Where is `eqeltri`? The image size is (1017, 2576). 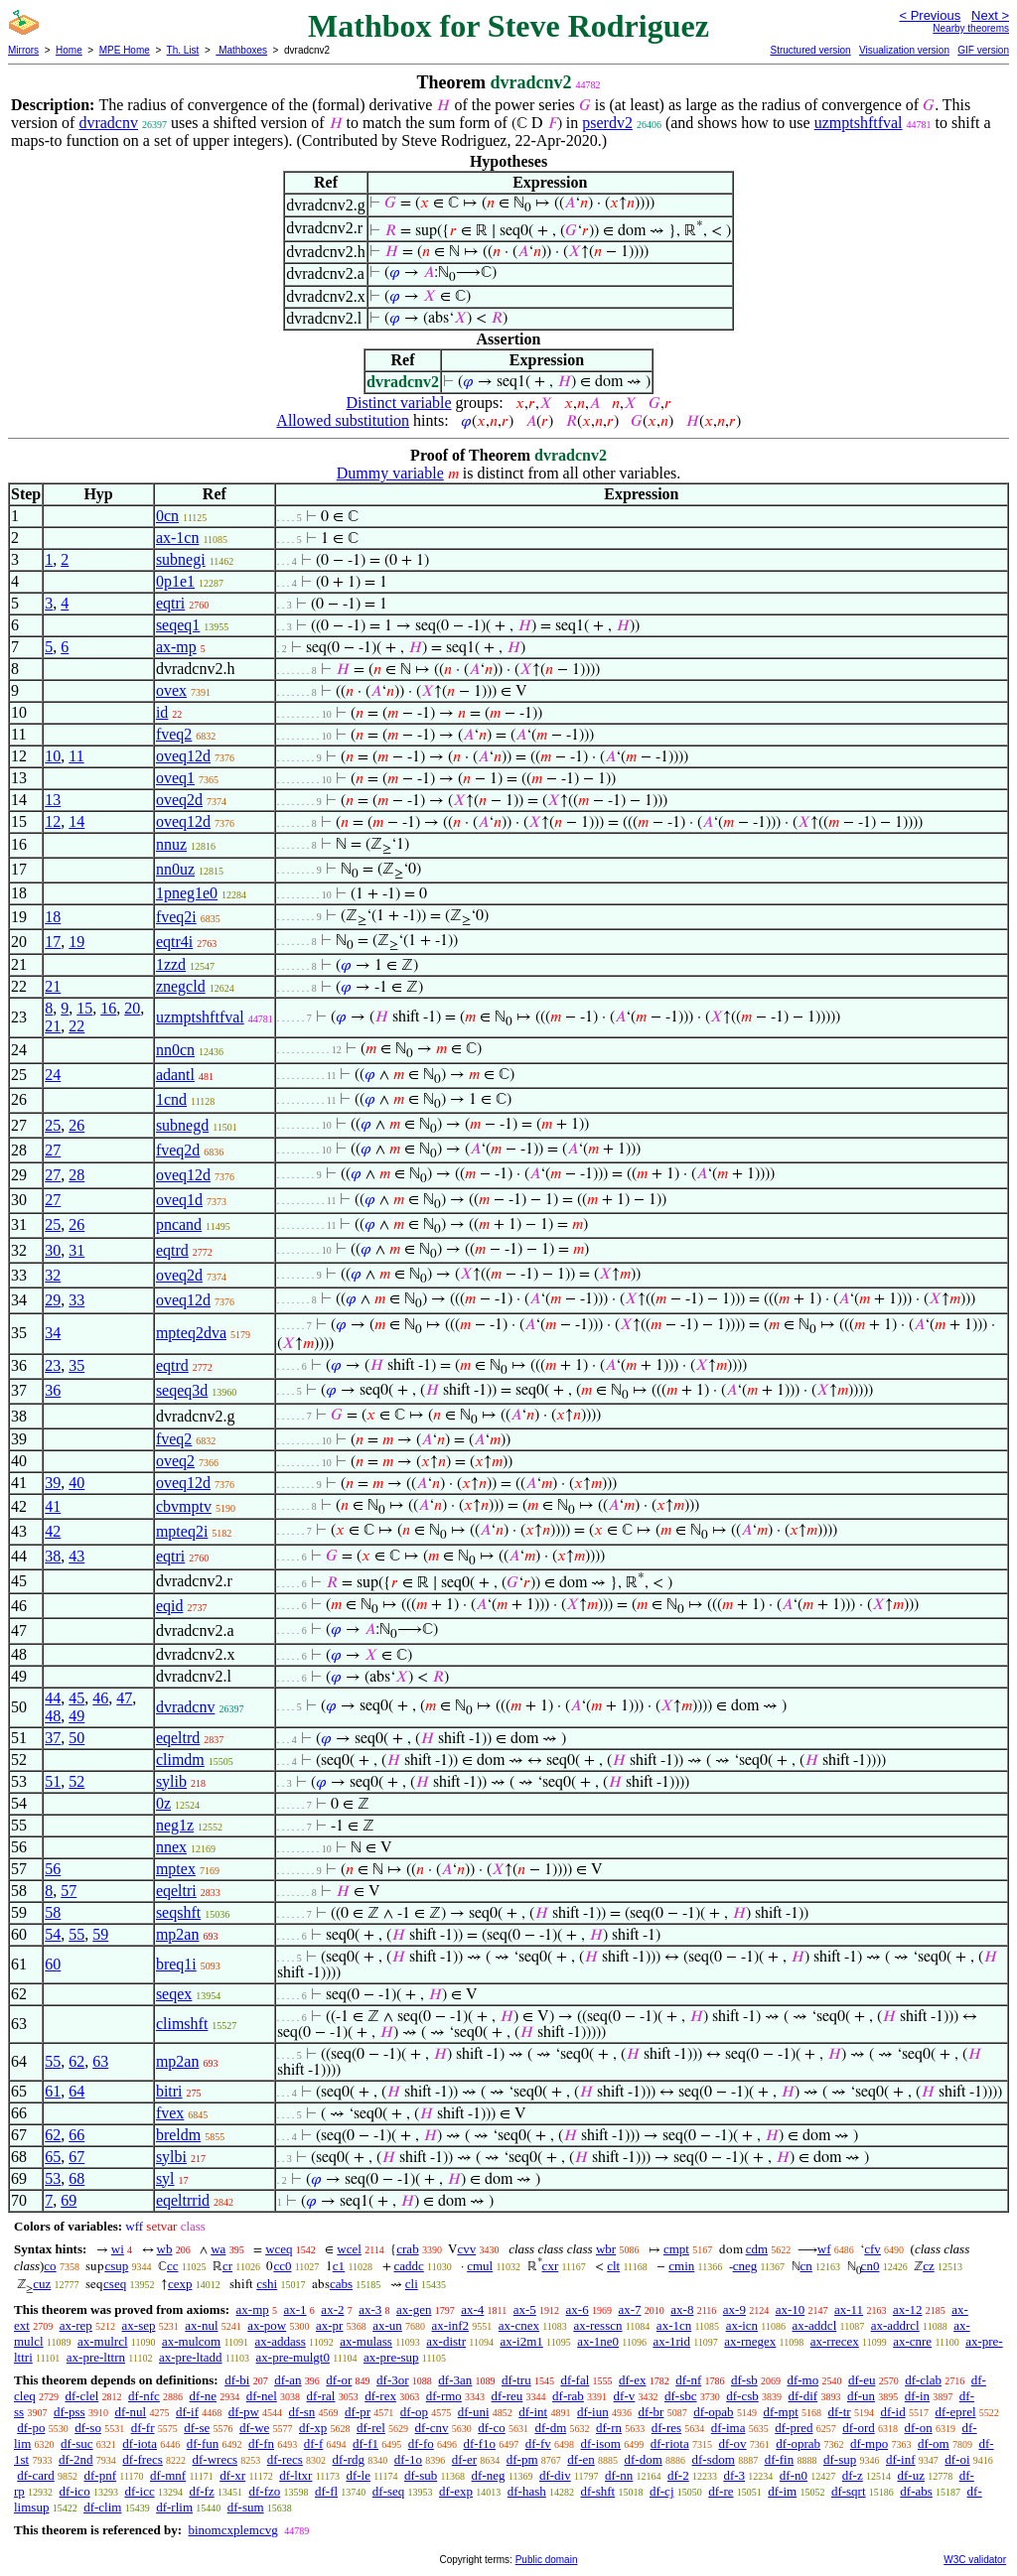 eqeltri is located at coordinates (176, 1890).